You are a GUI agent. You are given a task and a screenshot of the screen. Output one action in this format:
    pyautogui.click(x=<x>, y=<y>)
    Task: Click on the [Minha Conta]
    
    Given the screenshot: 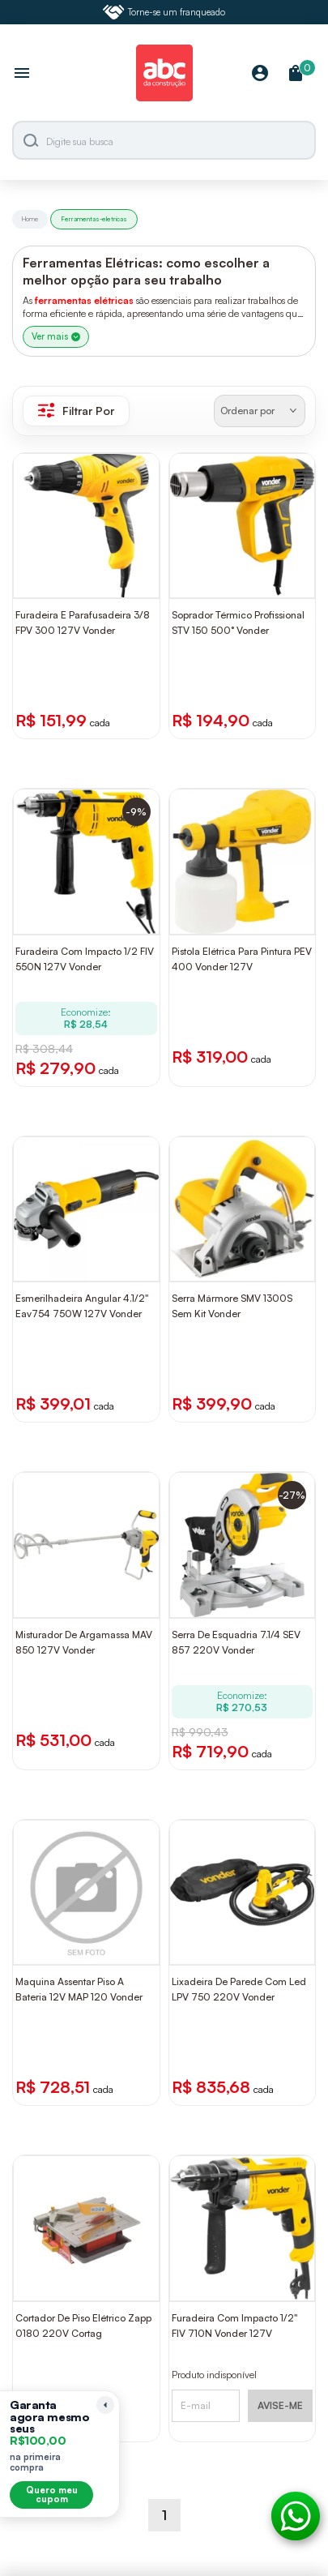 What is the action you would take?
    pyautogui.click(x=260, y=74)
    